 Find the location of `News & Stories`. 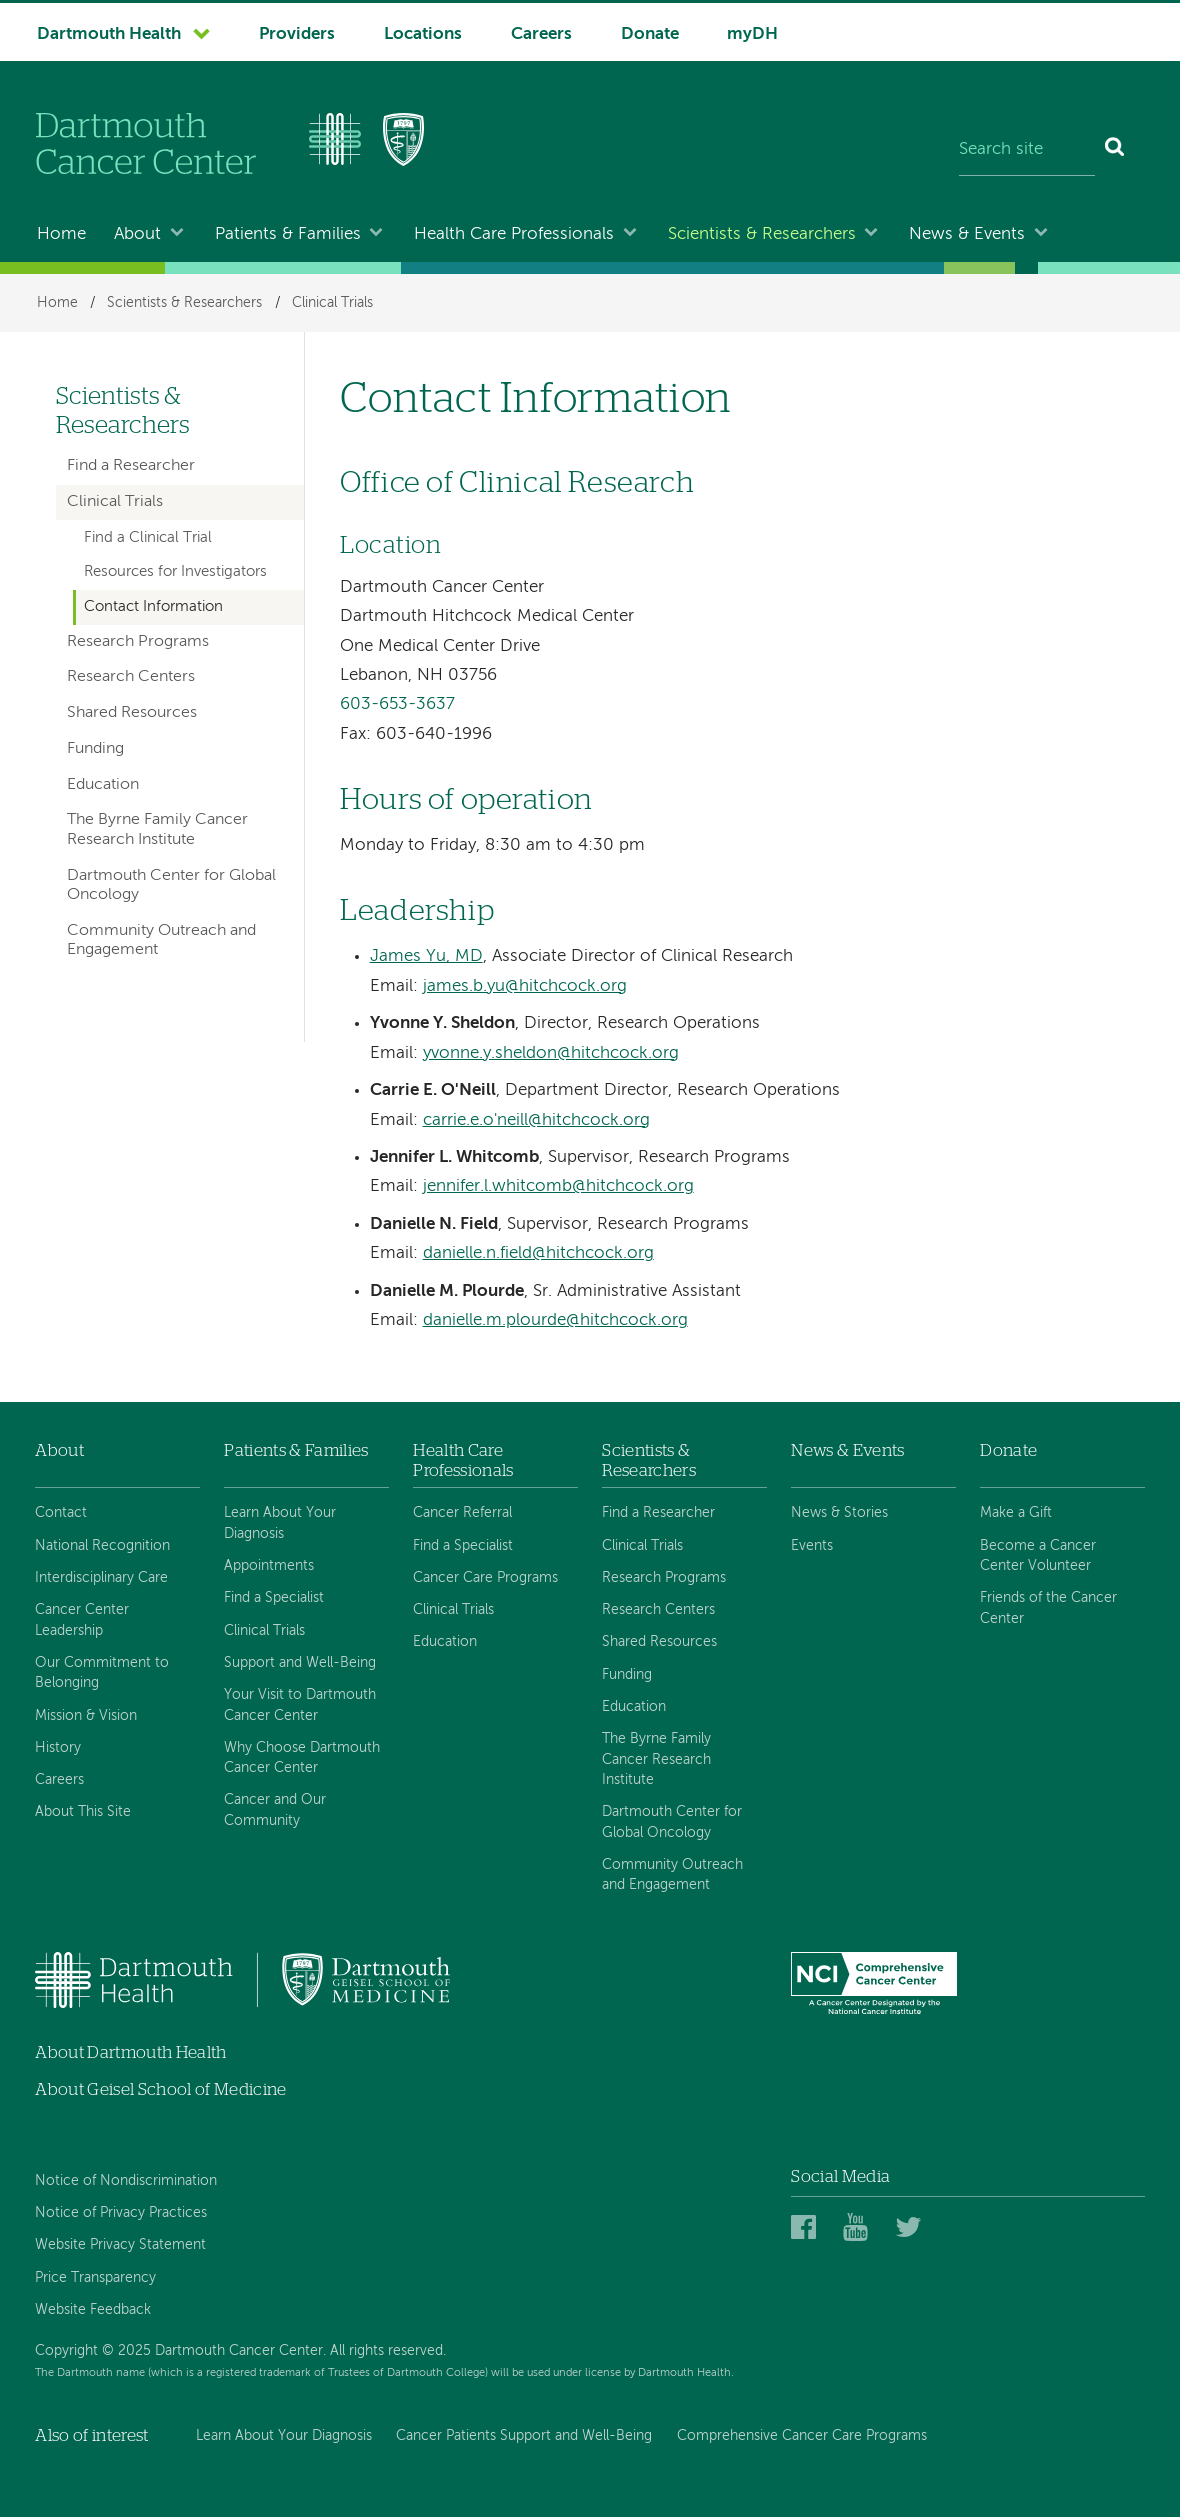

News & Stories is located at coordinates (839, 1513).